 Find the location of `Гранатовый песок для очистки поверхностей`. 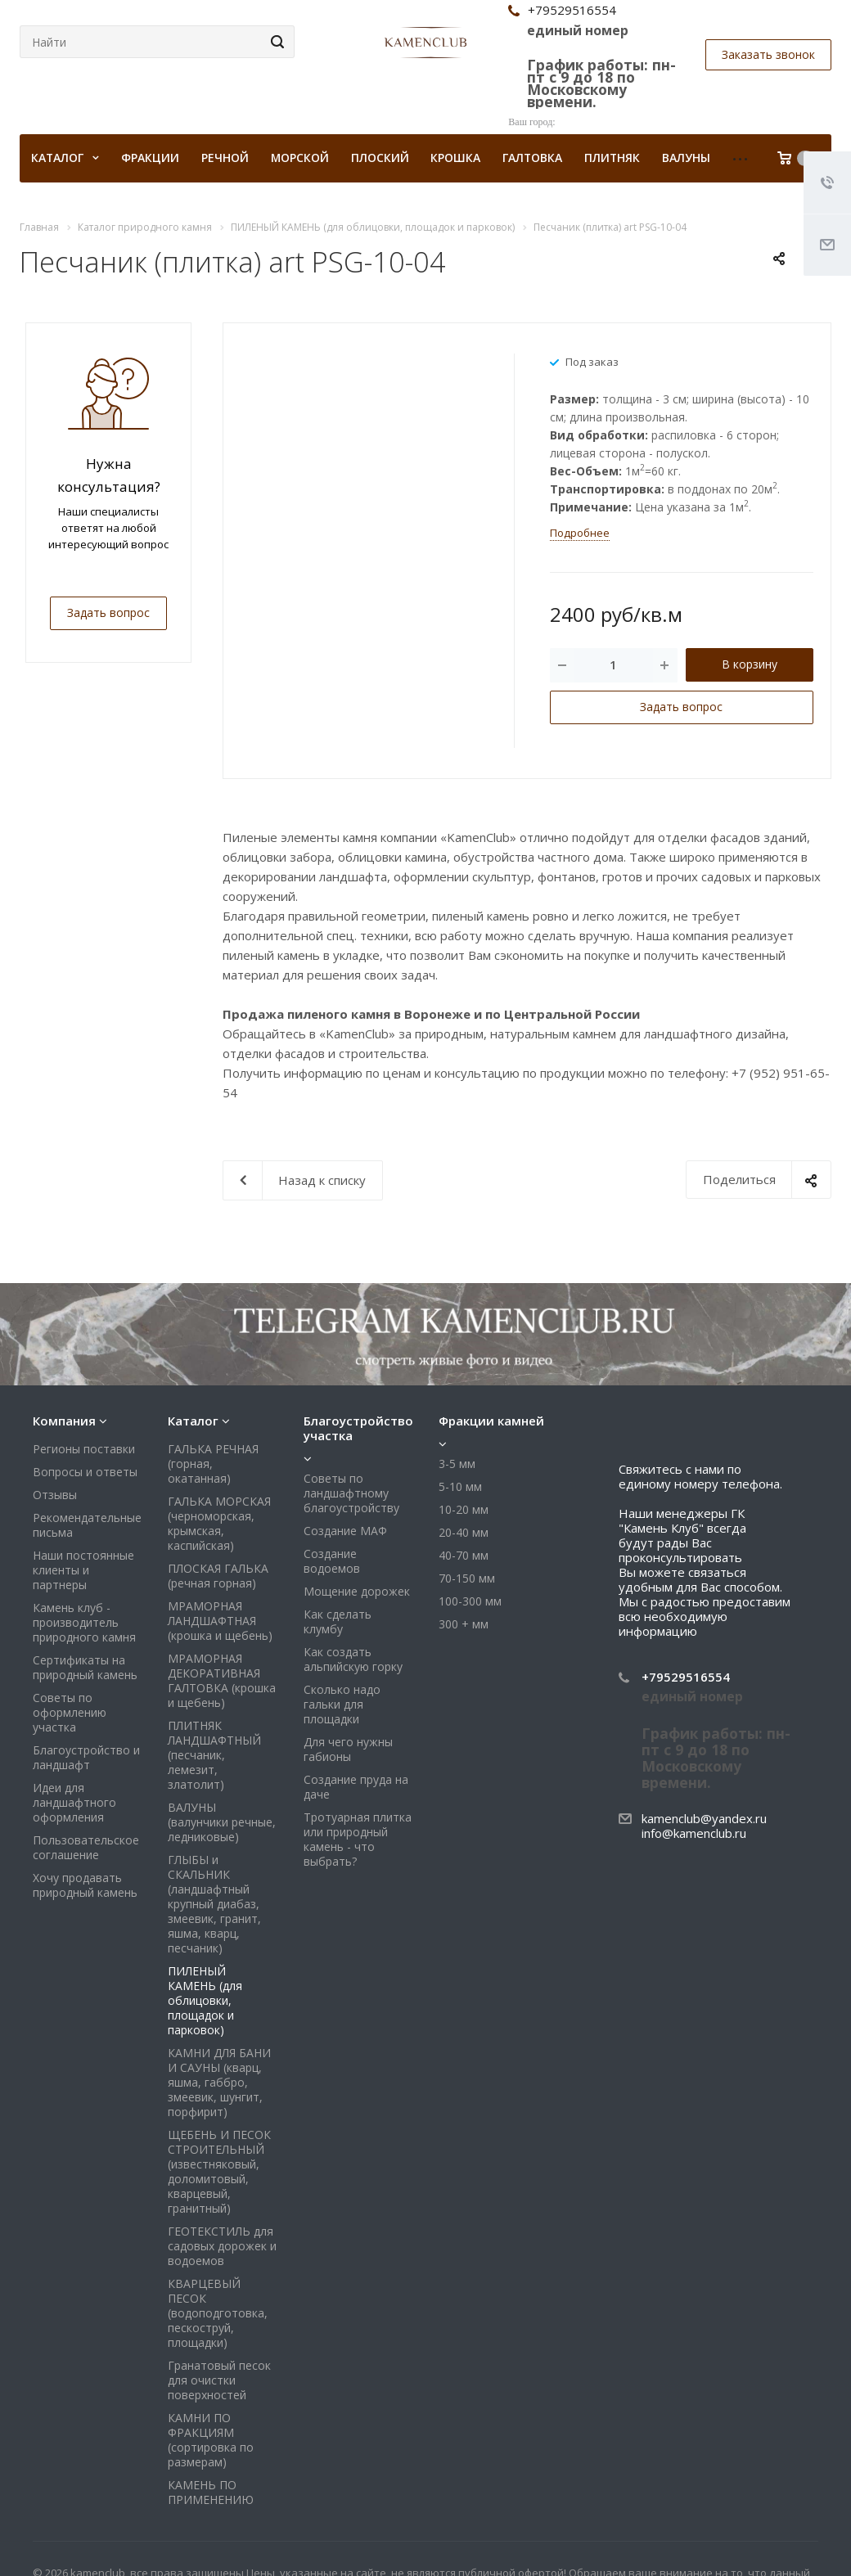

Гранатовый песок для очистки поверхностей is located at coordinates (219, 2380).